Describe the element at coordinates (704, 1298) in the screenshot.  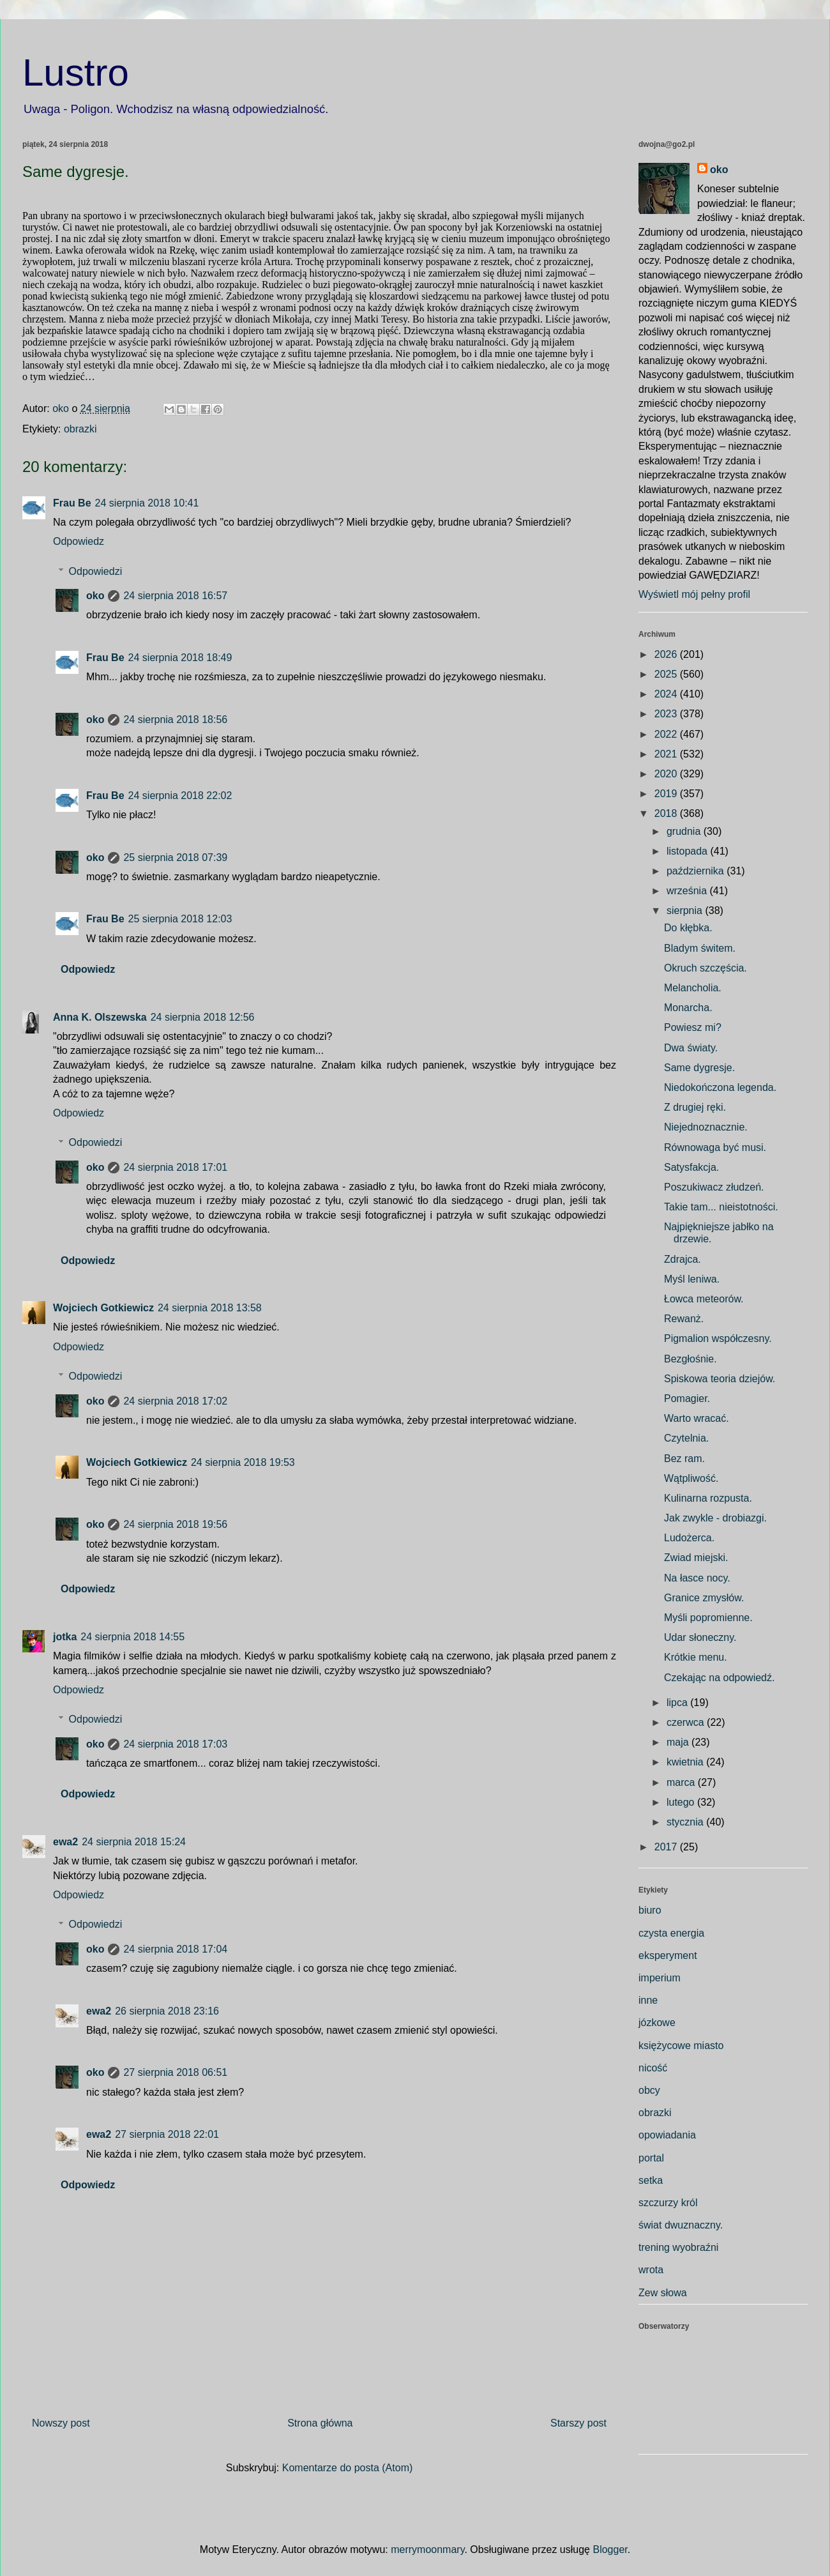
I see `Łowca meteorów.` at that location.